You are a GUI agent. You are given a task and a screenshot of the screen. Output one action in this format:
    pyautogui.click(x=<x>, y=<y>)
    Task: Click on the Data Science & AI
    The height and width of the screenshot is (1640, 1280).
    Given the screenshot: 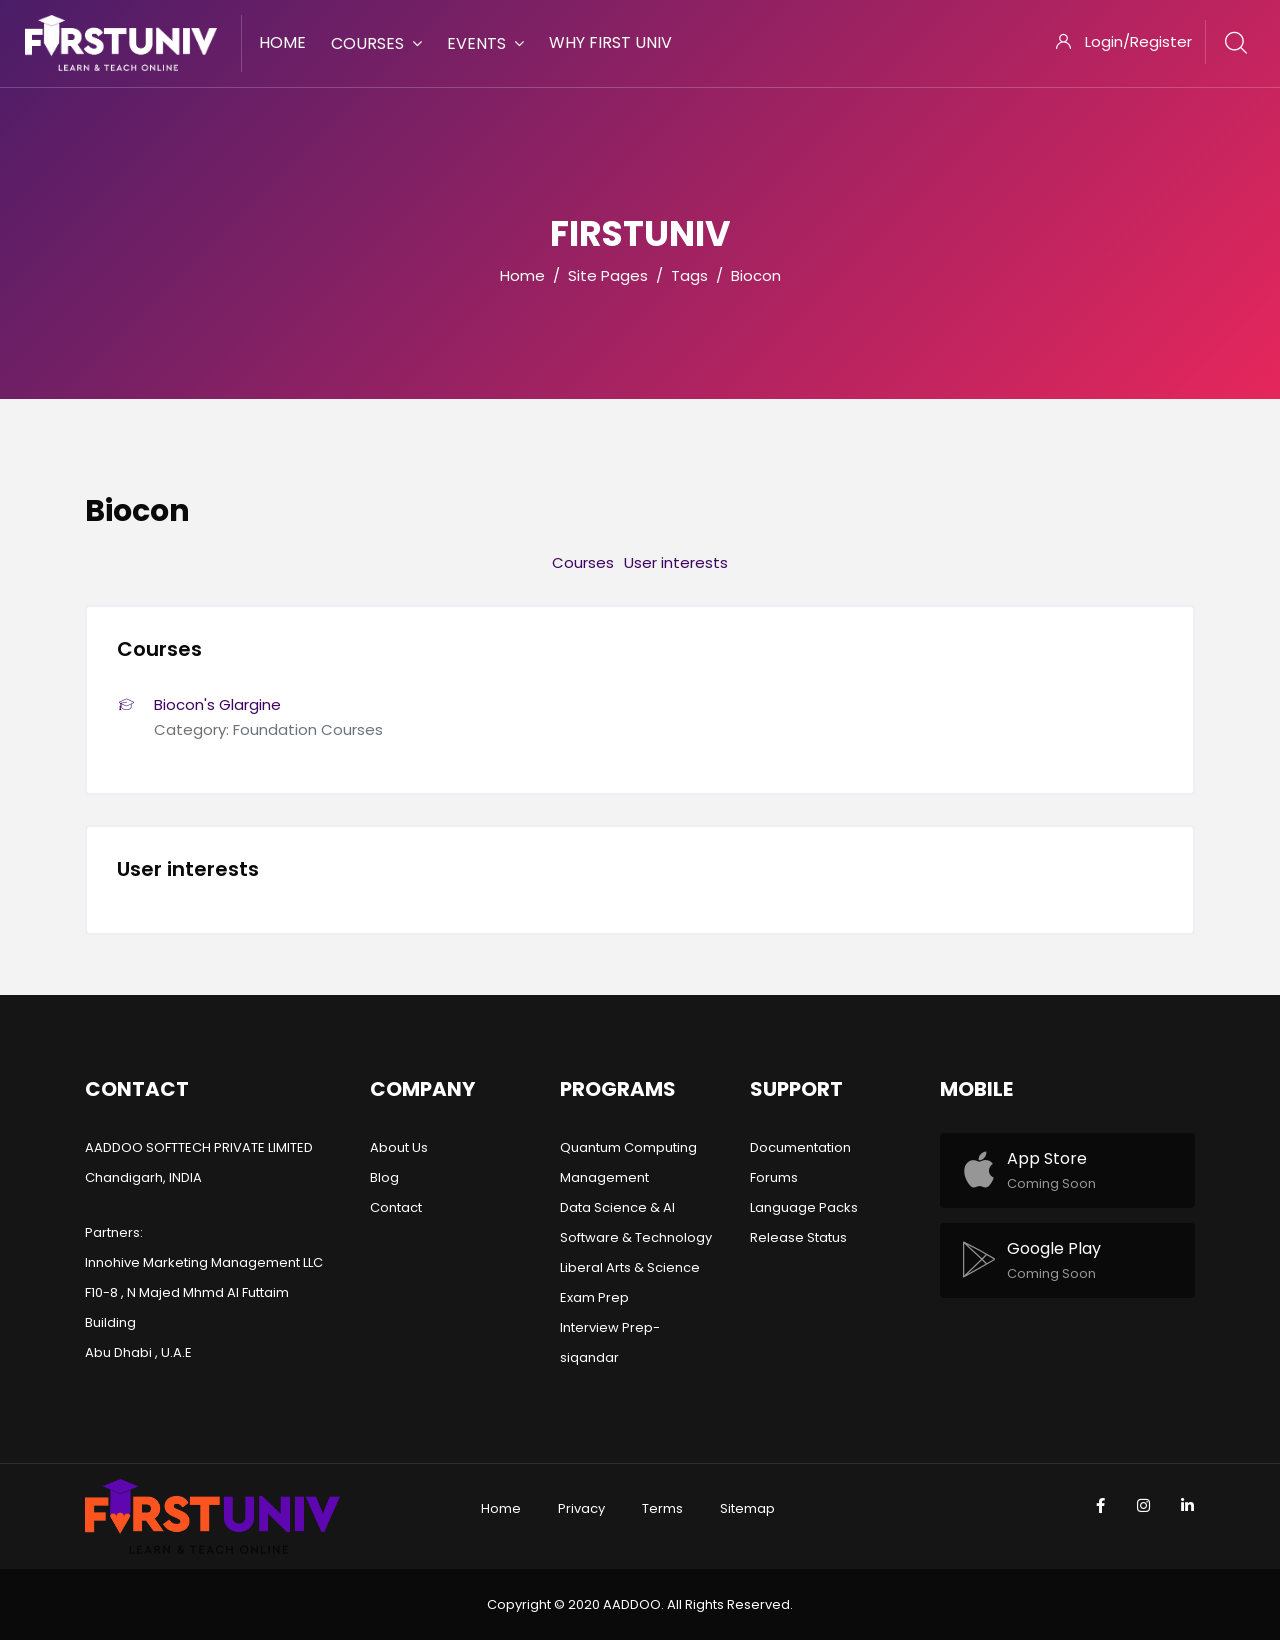 What is the action you would take?
    pyautogui.click(x=617, y=1207)
    